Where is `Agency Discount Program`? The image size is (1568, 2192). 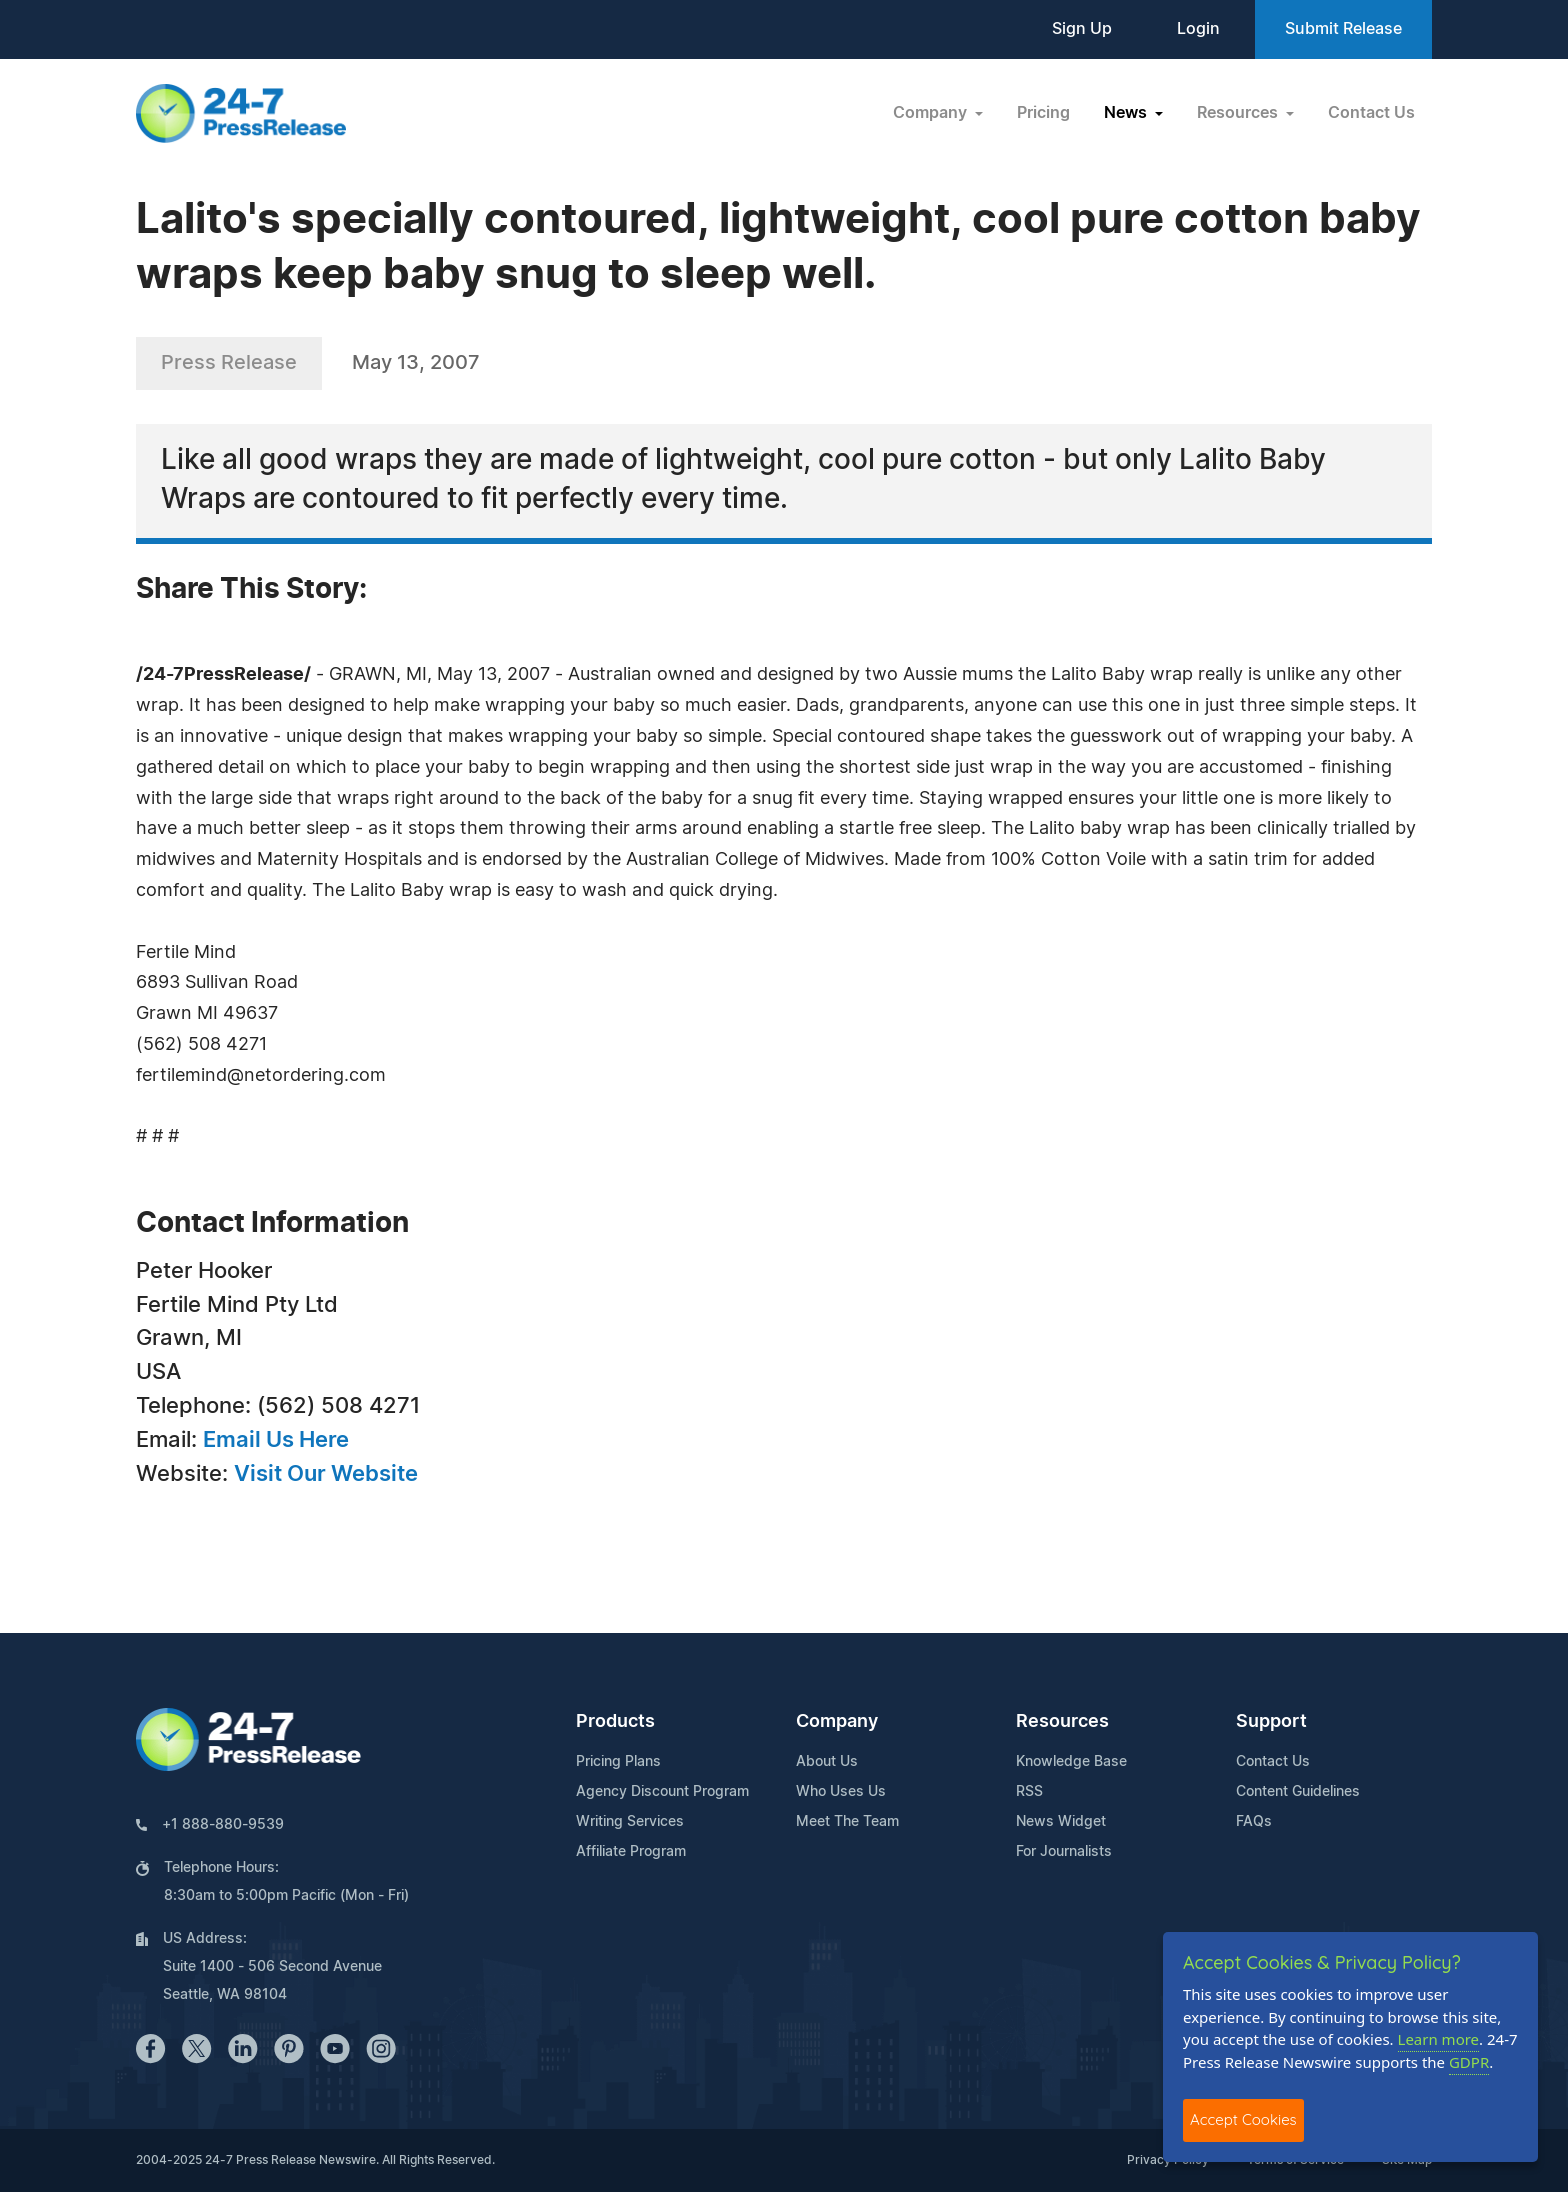 Agency Discount Program is located at coordinates (662, 1792).